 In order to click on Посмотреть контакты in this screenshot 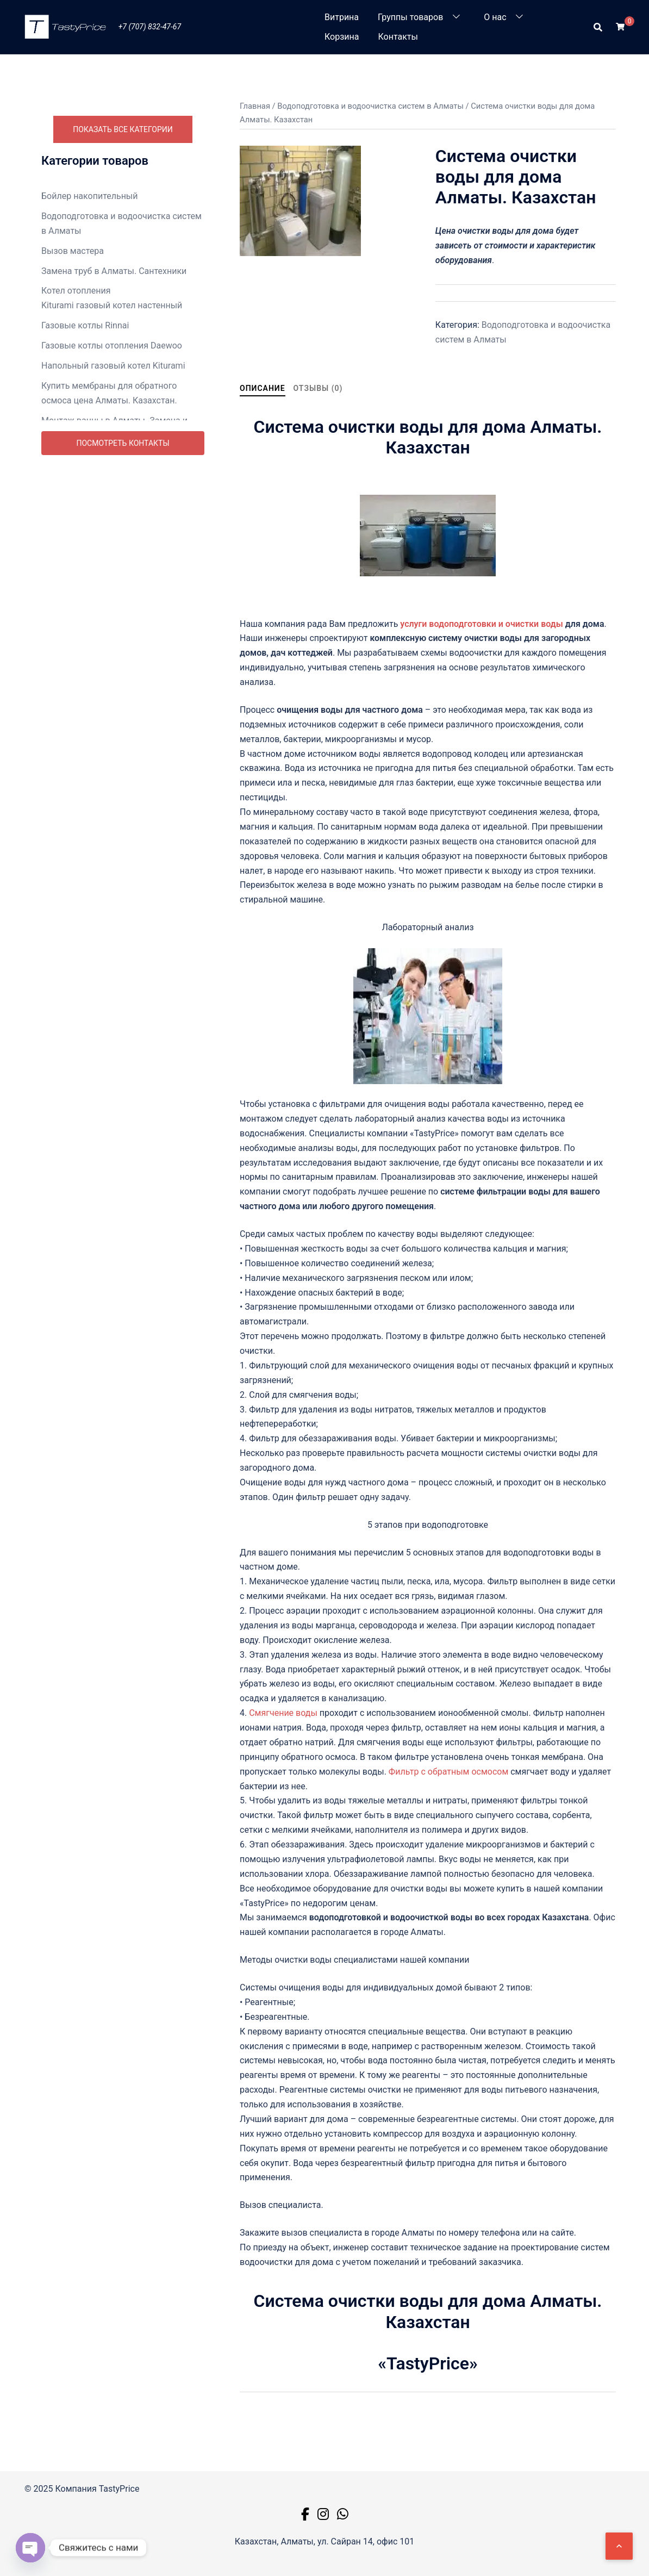, I will do `click(122, 731)`.